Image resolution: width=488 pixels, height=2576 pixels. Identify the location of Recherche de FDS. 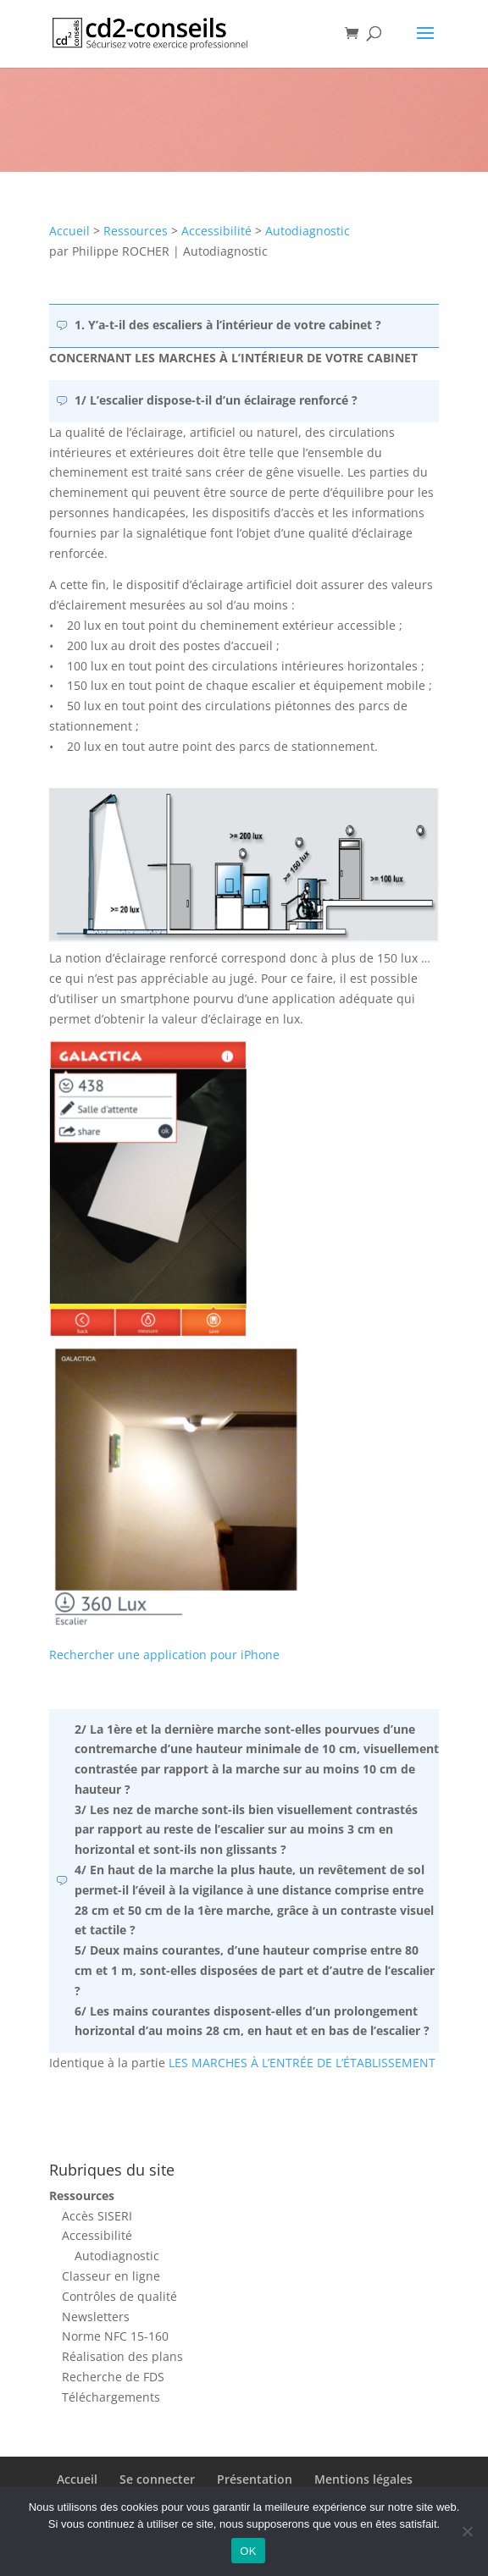
(113, 2377).